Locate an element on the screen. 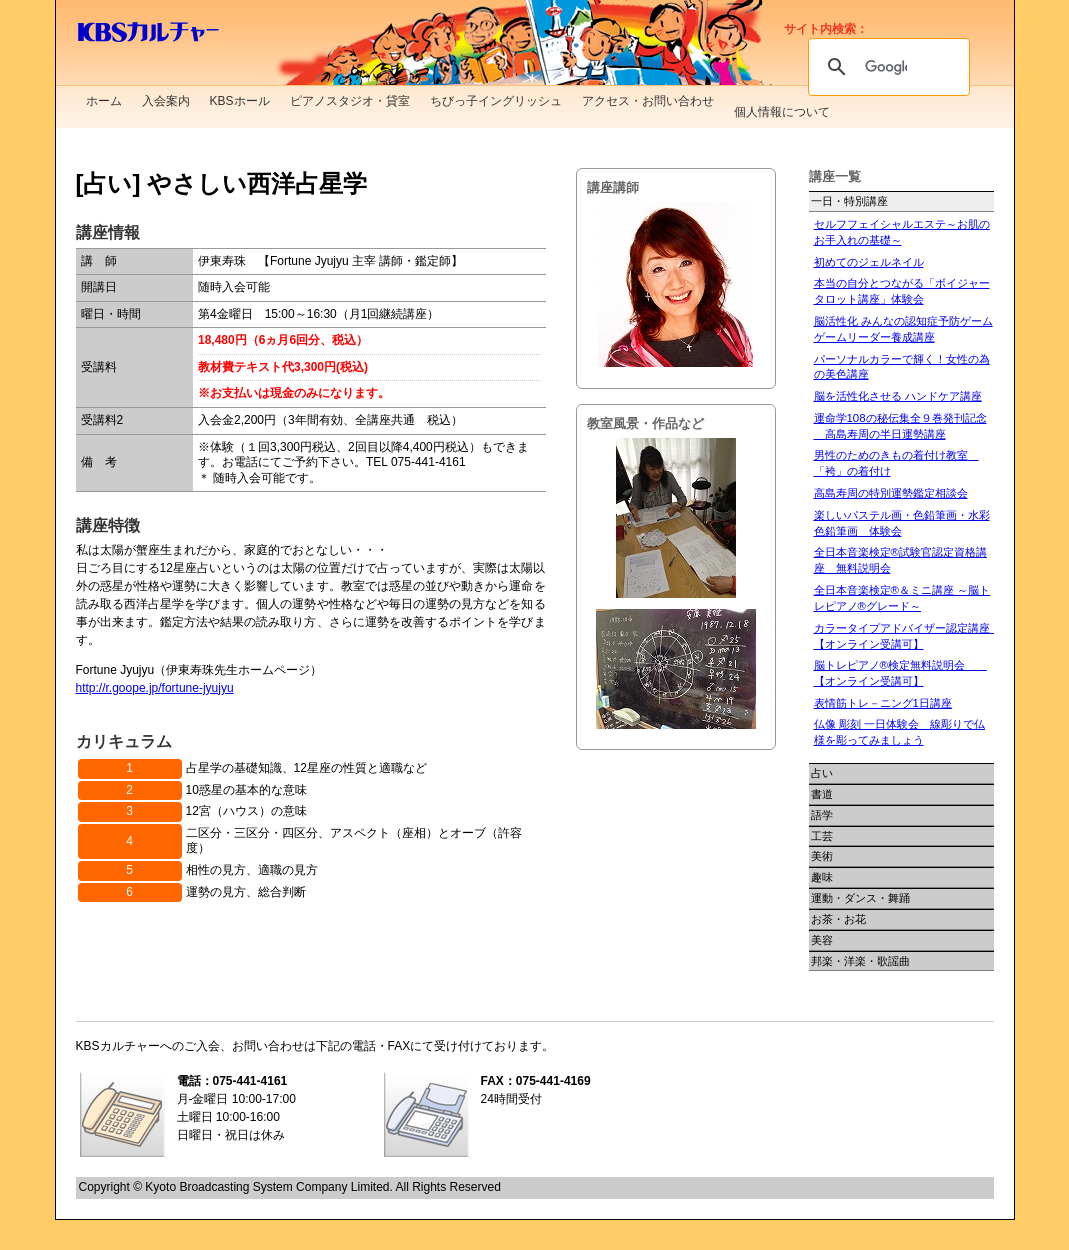 This screenshot has height=1250, width=1069. ピアノスタジオ・貸室 is located at coordinates (350, 101).